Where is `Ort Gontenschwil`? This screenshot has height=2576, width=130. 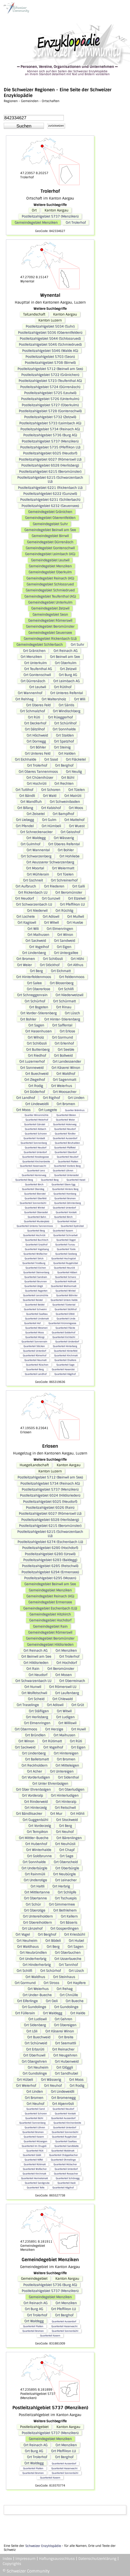
Ort Gontenschwil is located at coordinates (37, 675).